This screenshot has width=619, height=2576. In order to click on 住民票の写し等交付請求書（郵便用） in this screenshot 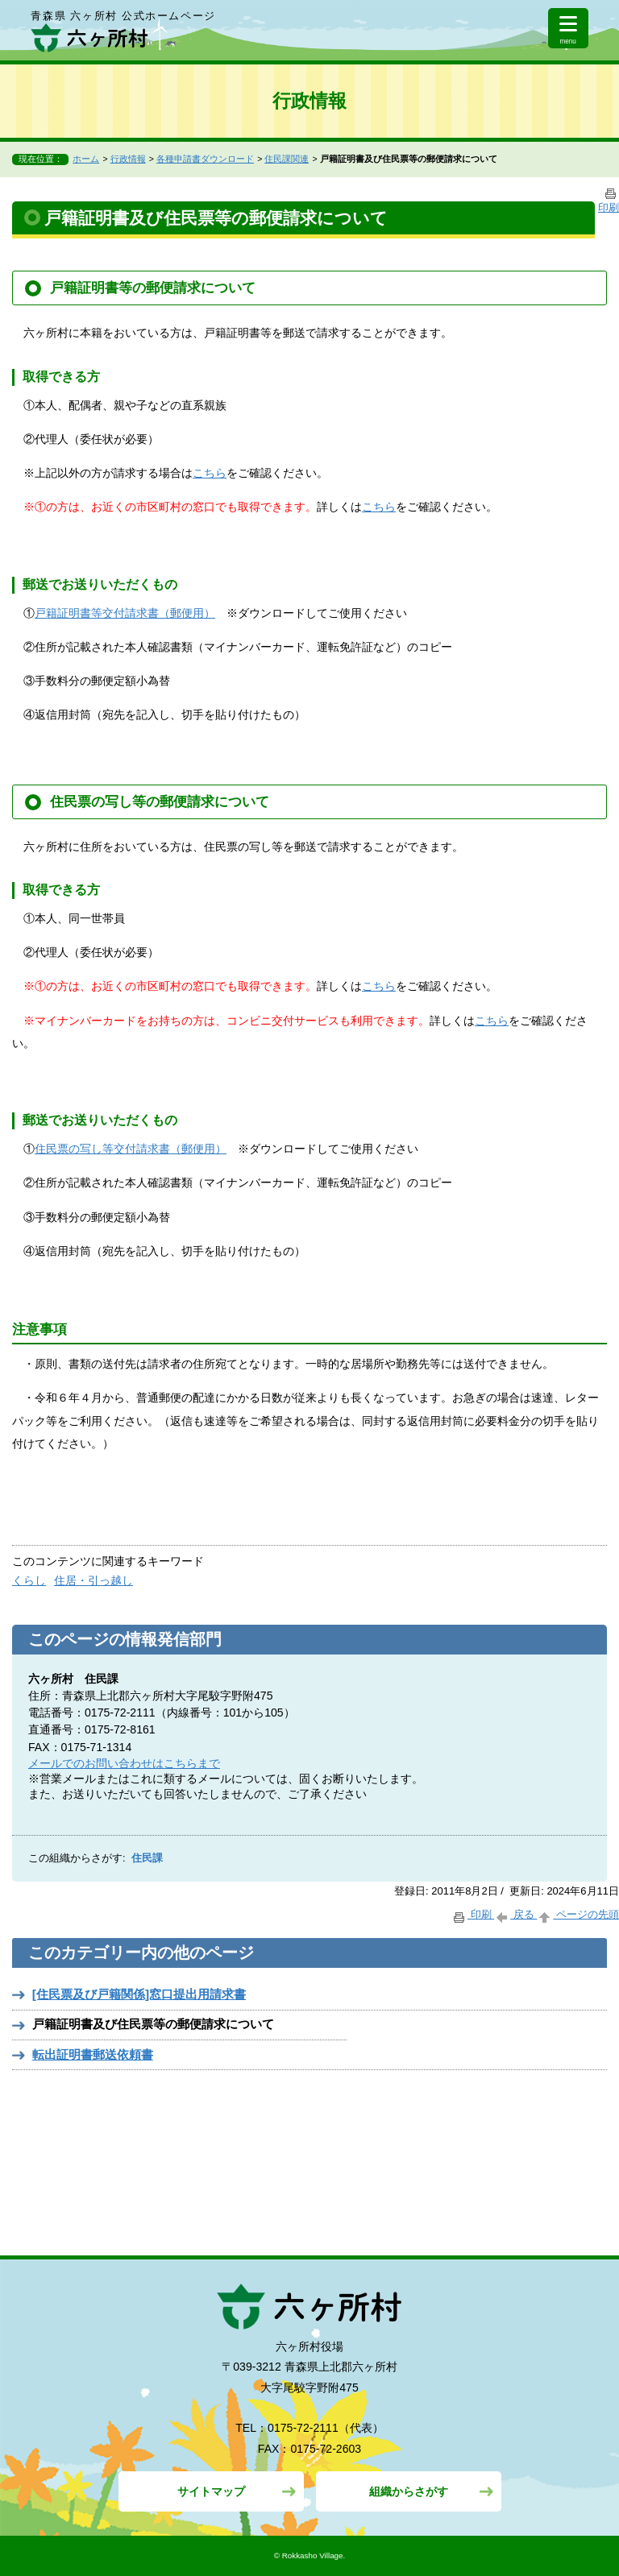, I will do `click(130, 1148)`.